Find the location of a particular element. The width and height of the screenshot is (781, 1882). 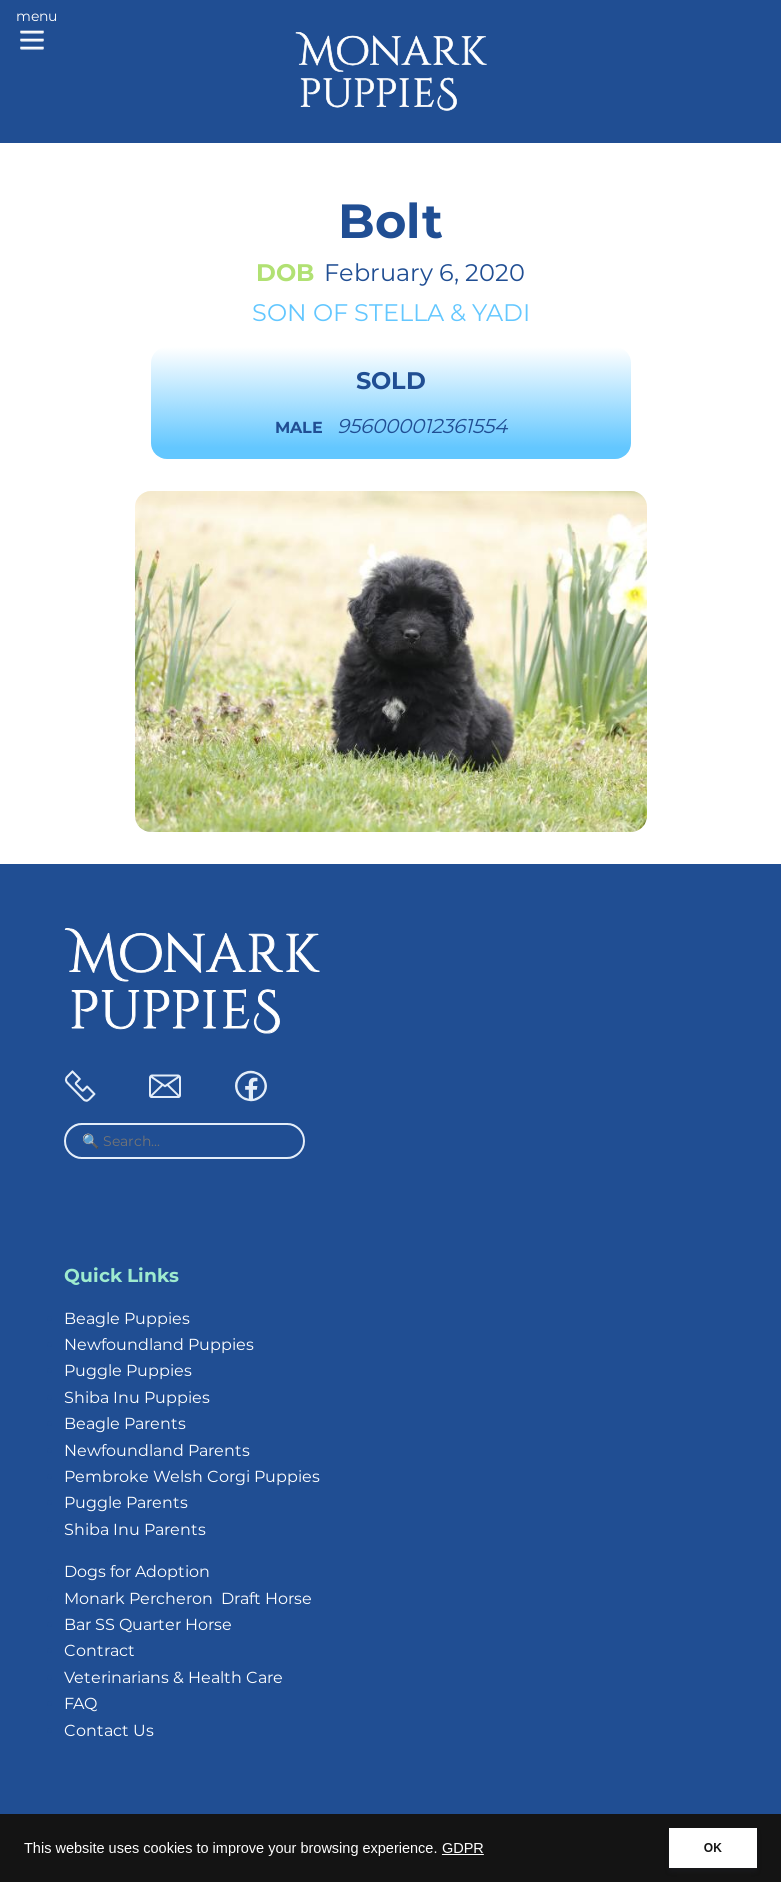

Pembroke Welsh Corgi Puppies is located at coordinates (192, 1476).